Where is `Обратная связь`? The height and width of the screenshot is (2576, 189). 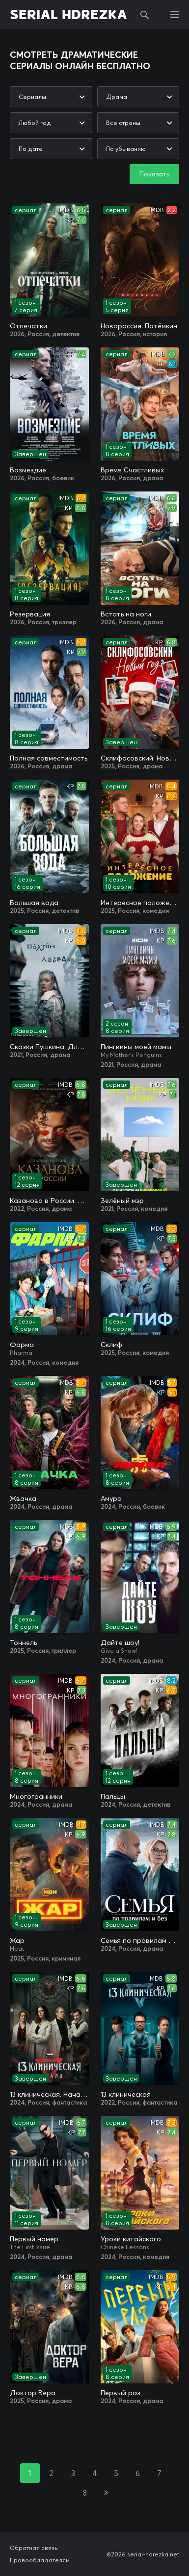 Обратная связь is located at coordinates (34, 2547).